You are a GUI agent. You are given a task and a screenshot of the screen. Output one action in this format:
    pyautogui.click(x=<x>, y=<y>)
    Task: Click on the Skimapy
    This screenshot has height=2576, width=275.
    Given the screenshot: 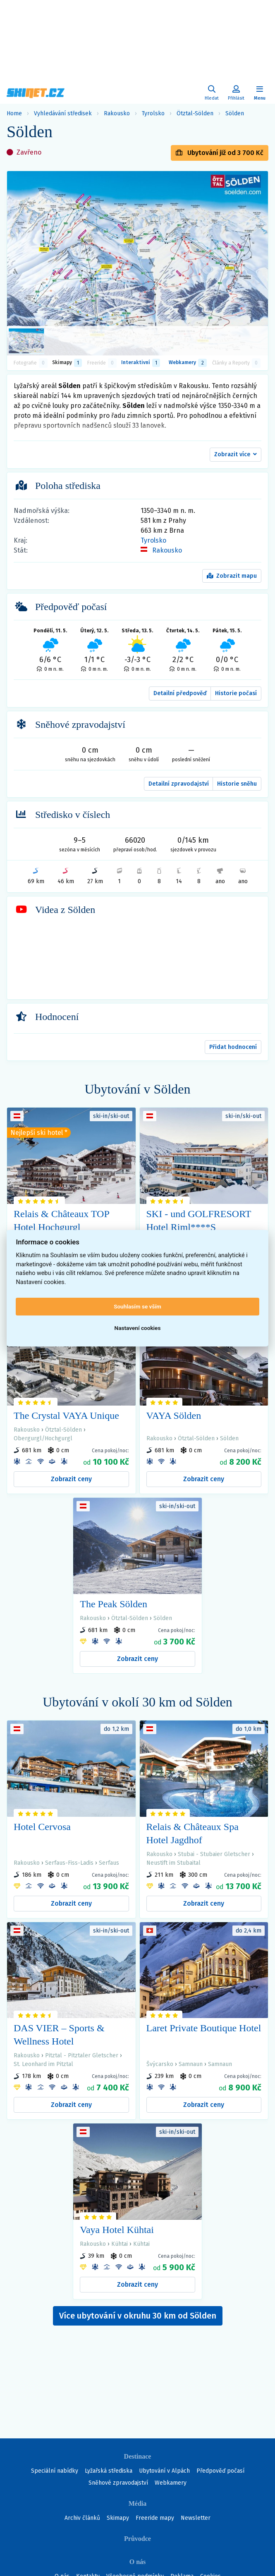 What is the action you would take?
    pyautogui.click(x=118, y=2517)
    